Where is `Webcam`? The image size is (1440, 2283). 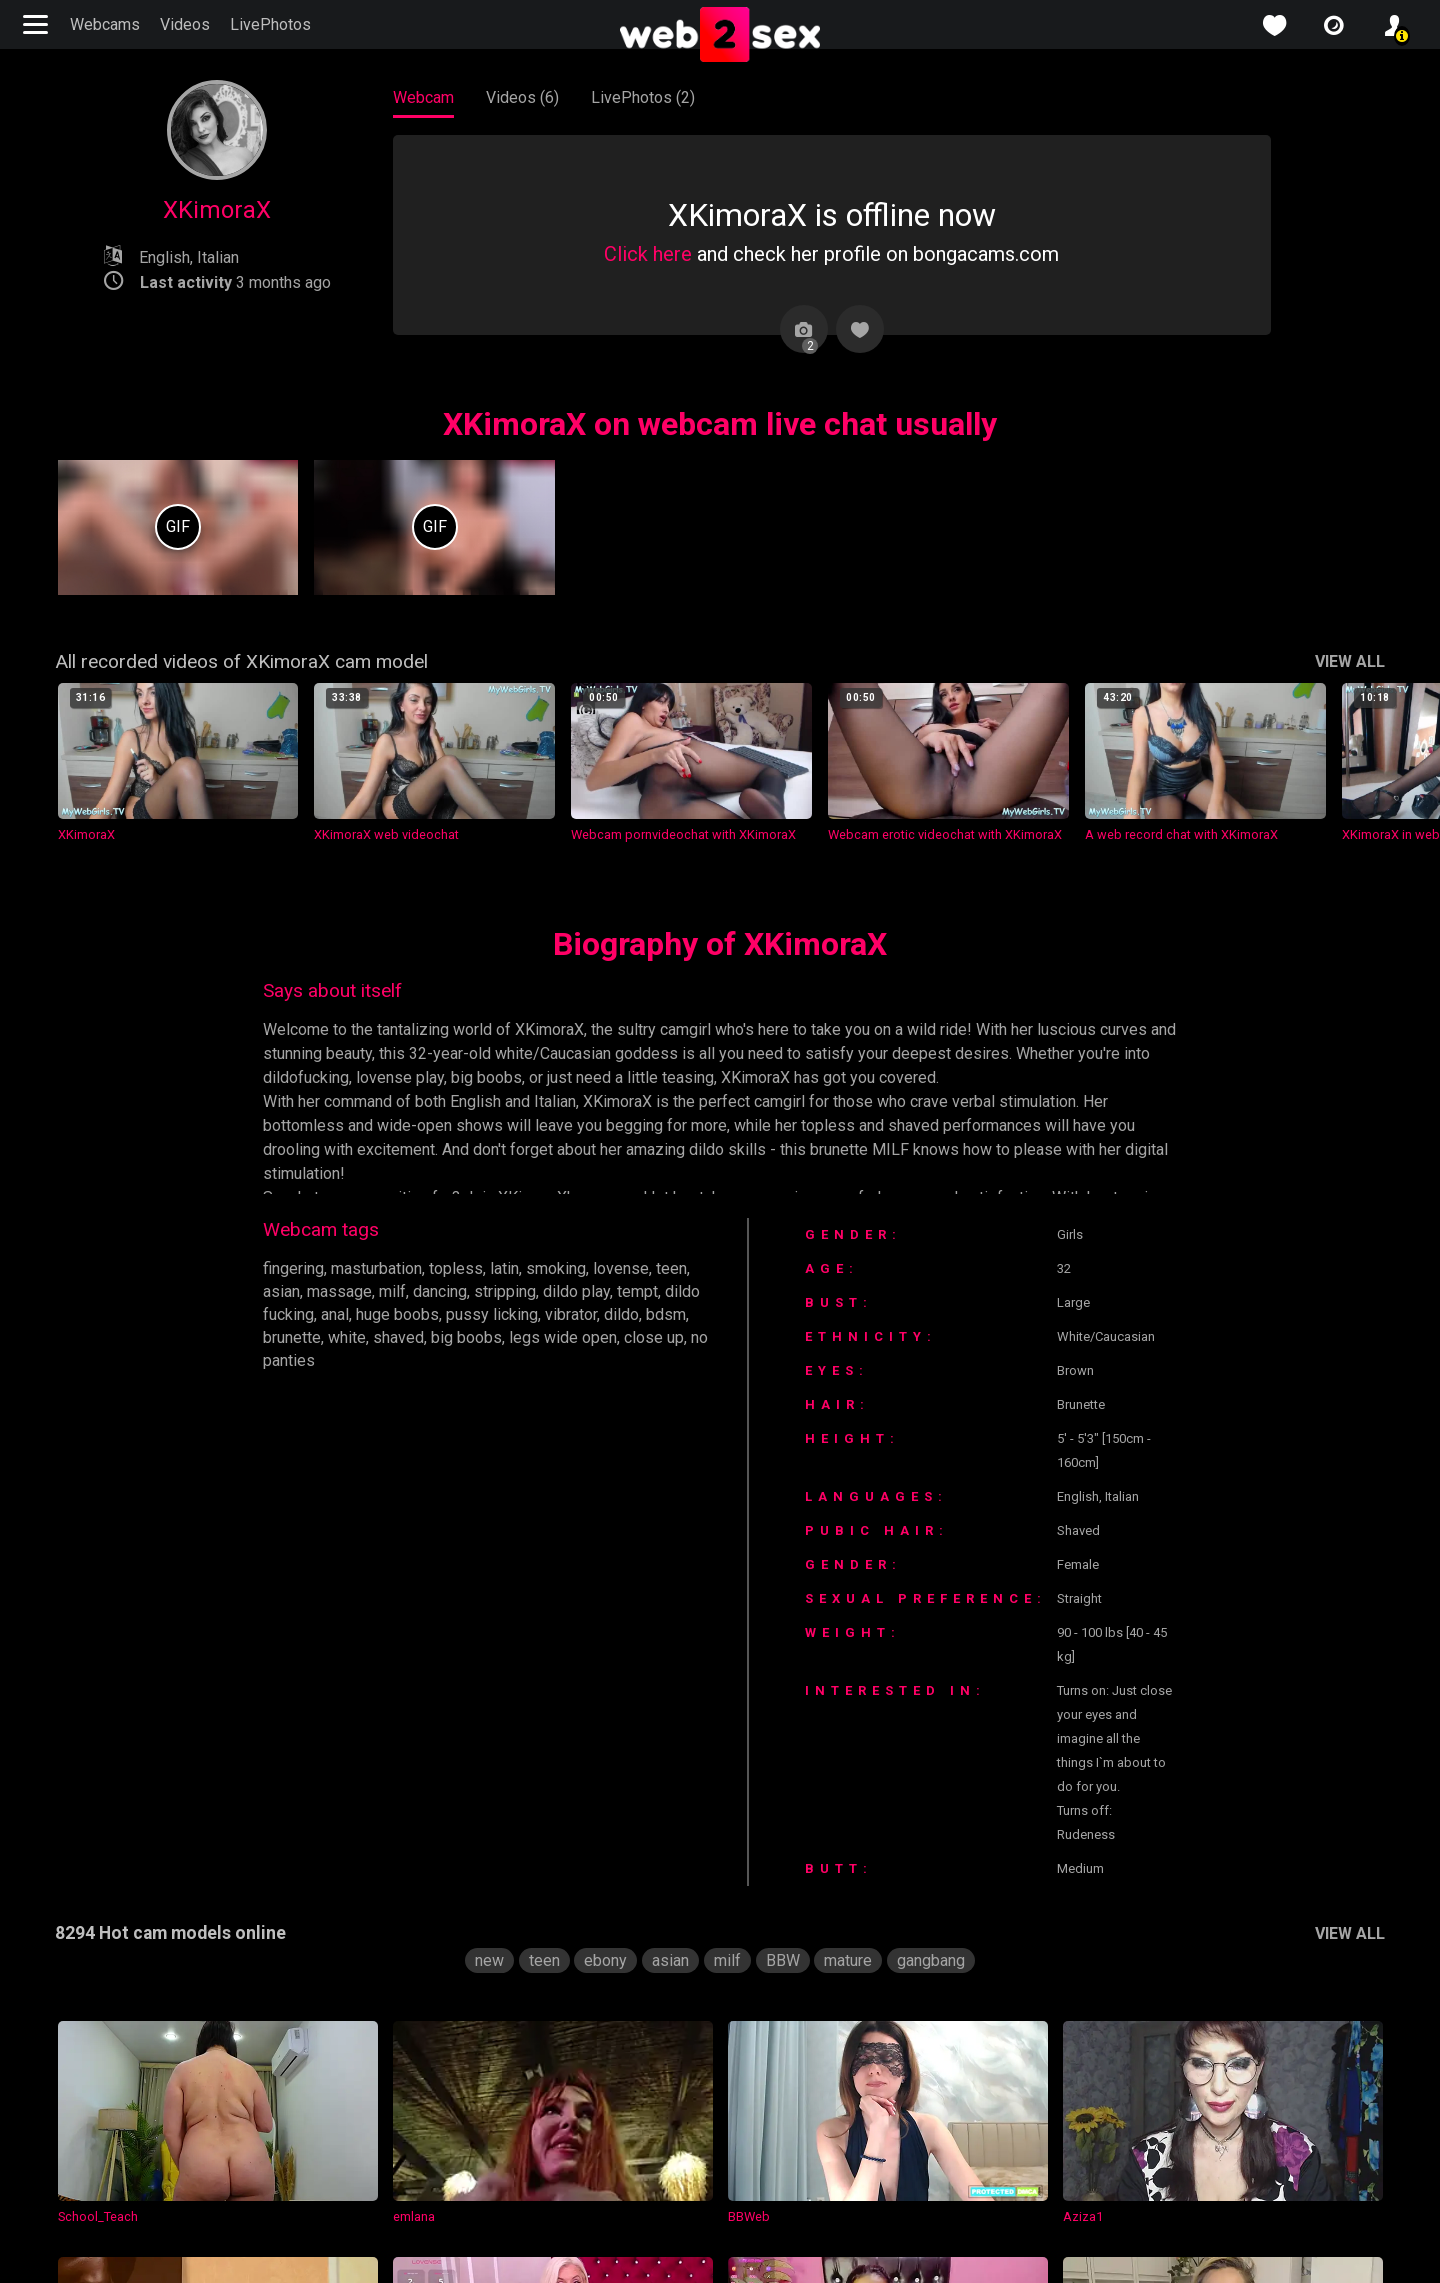
Webcam is located at coordinates (424, 97).